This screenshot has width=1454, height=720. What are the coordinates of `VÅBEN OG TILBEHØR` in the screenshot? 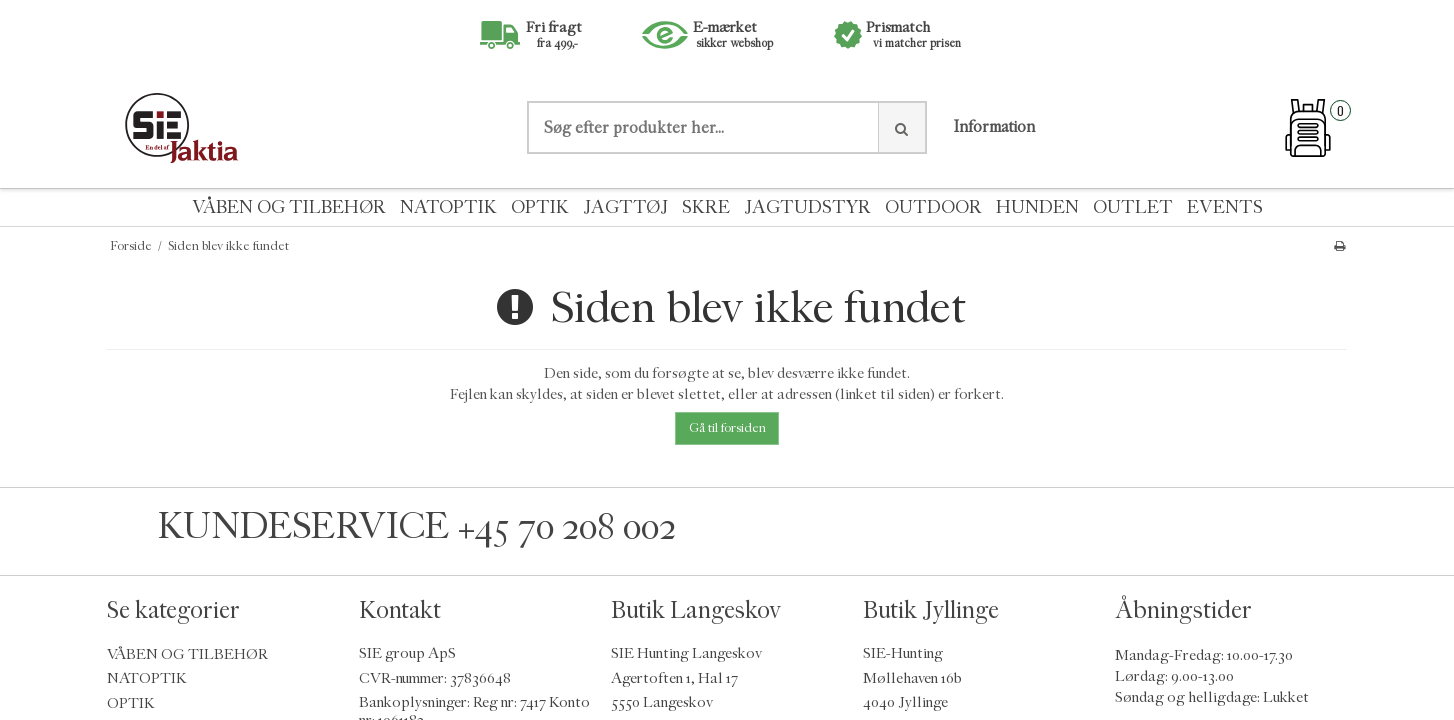 It's located at (289, 207).